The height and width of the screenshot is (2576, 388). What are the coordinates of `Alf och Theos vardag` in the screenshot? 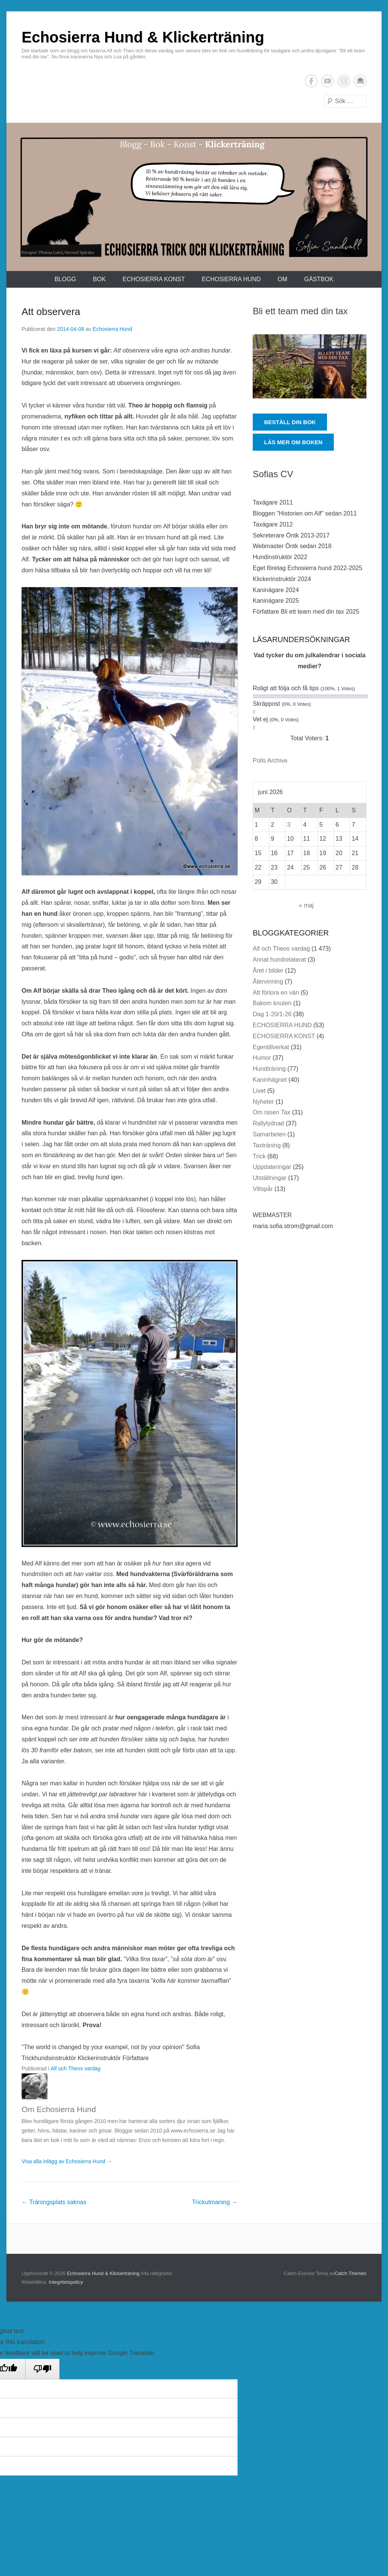 It's located at (75, 2068).